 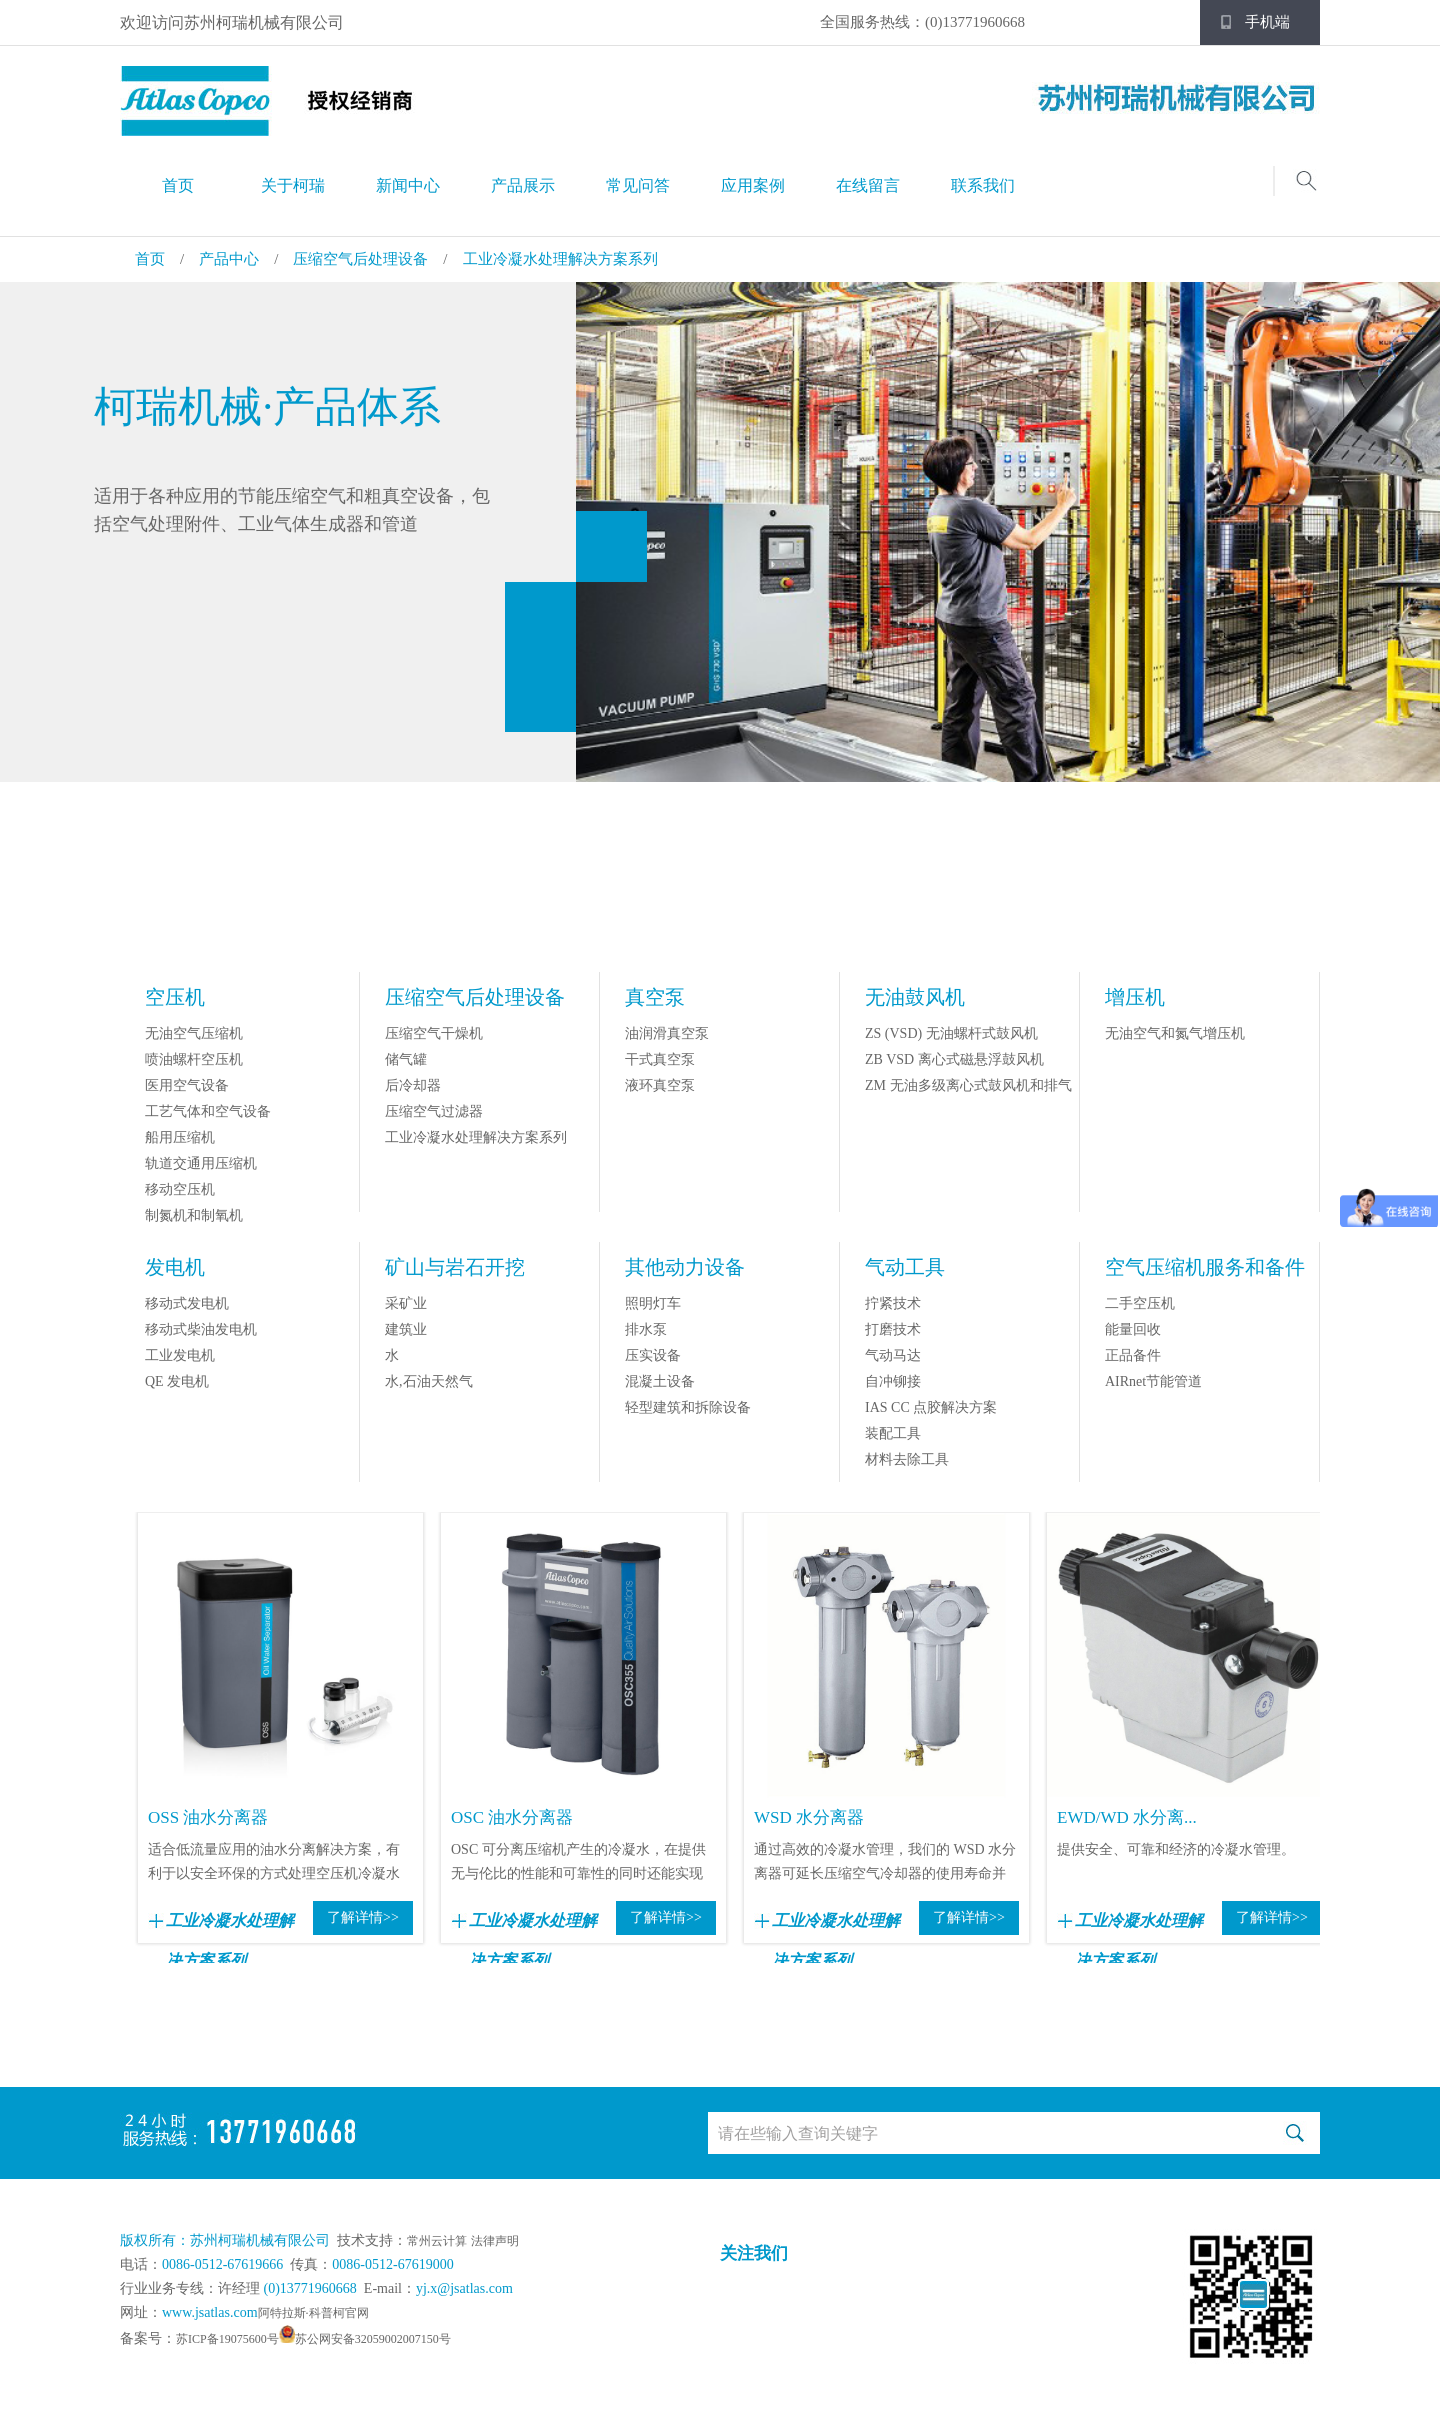 What do you see at coordinates (180, 1189) in the screenshot?
I see `移动空压机` at bounding box center [180, 1189].